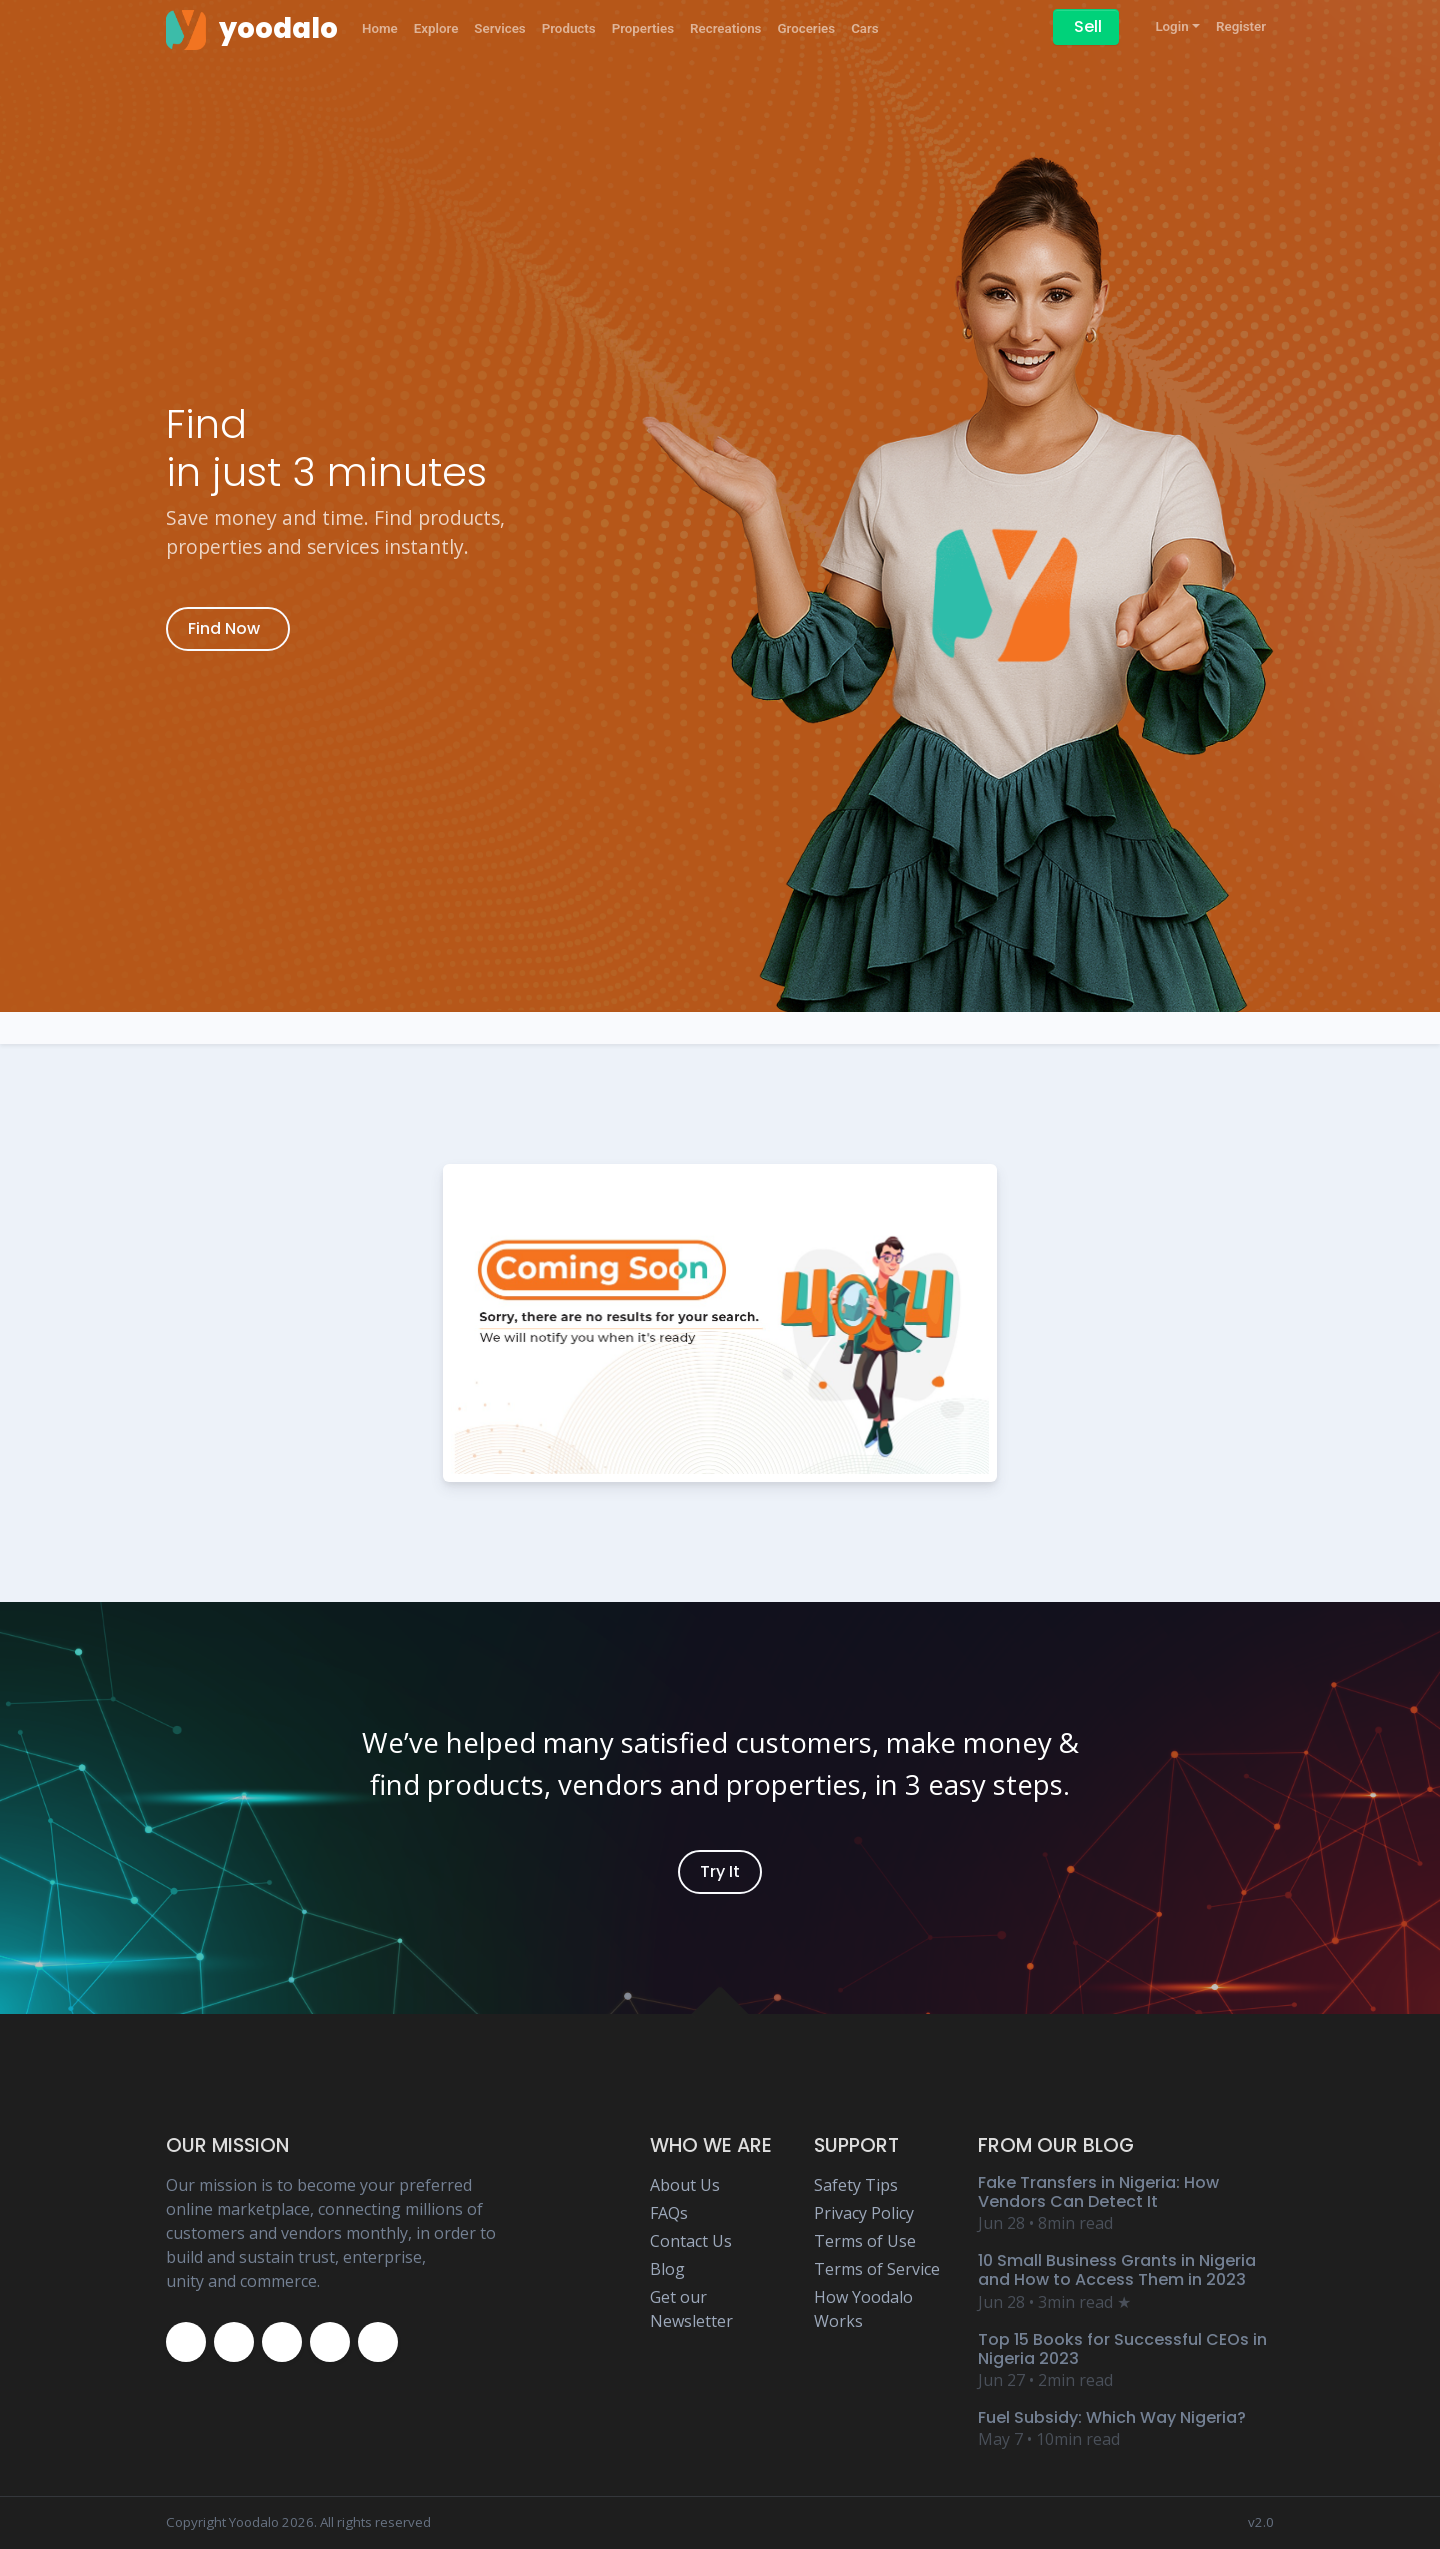  Describe the element at coordinates (436, 28) in the screenshot. I see `Explore [Yoodalo Explore]` at that location.